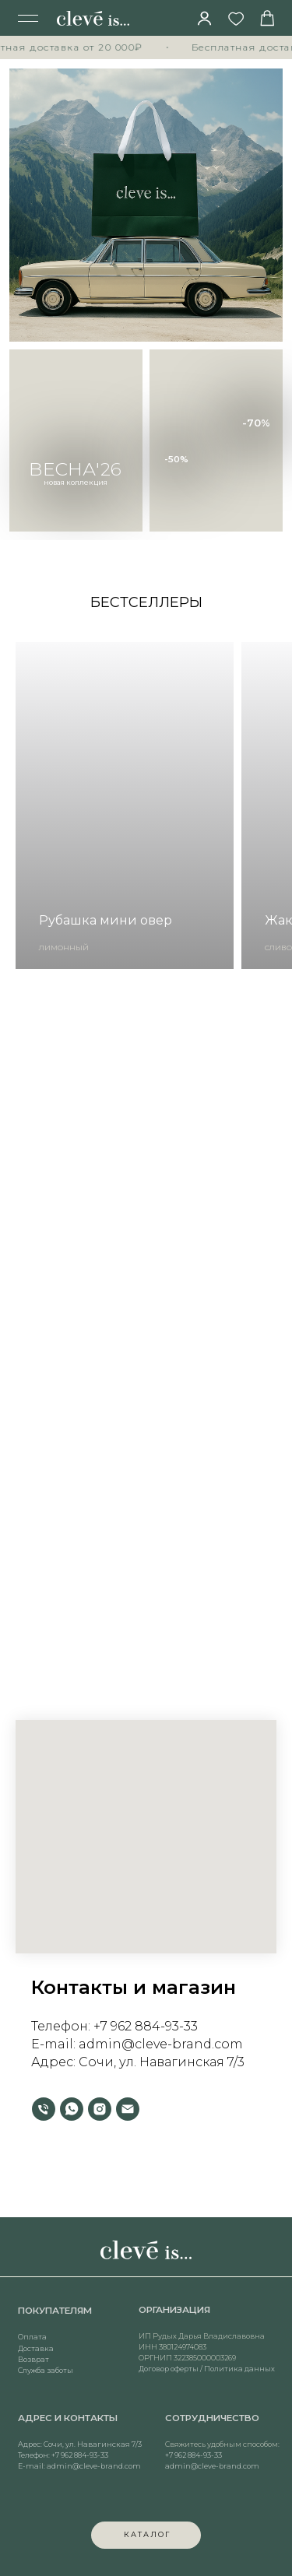  I want to click on Политика данных, so click(239, 2387).